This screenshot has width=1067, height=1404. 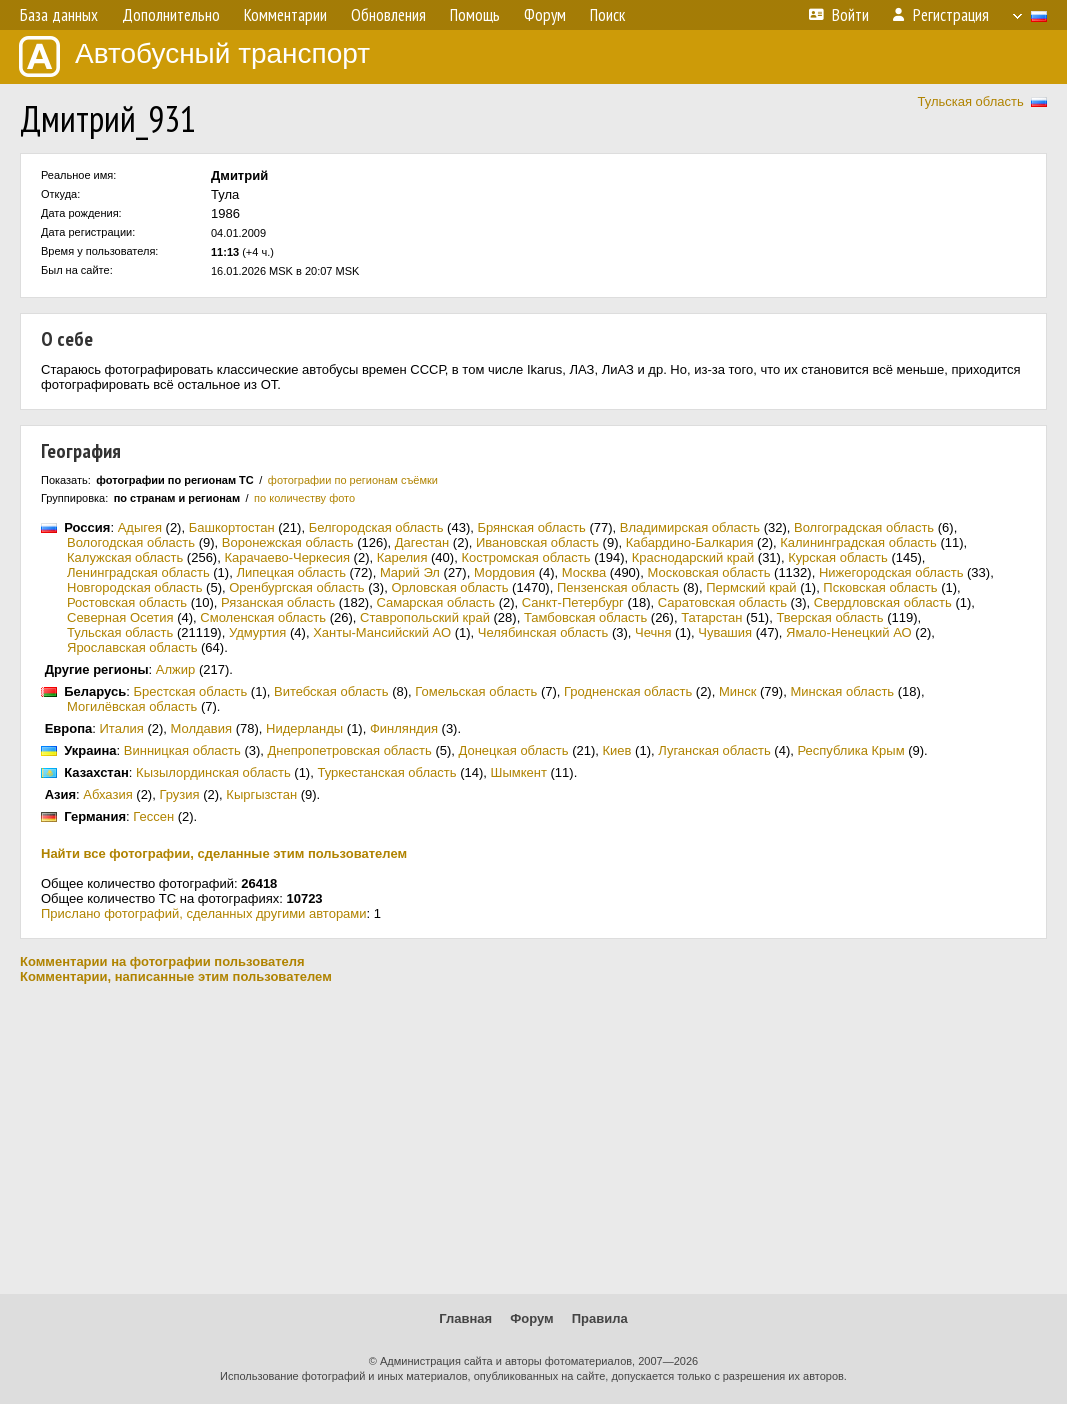 I want to click on Пермский край, so click(x=751, y=587).